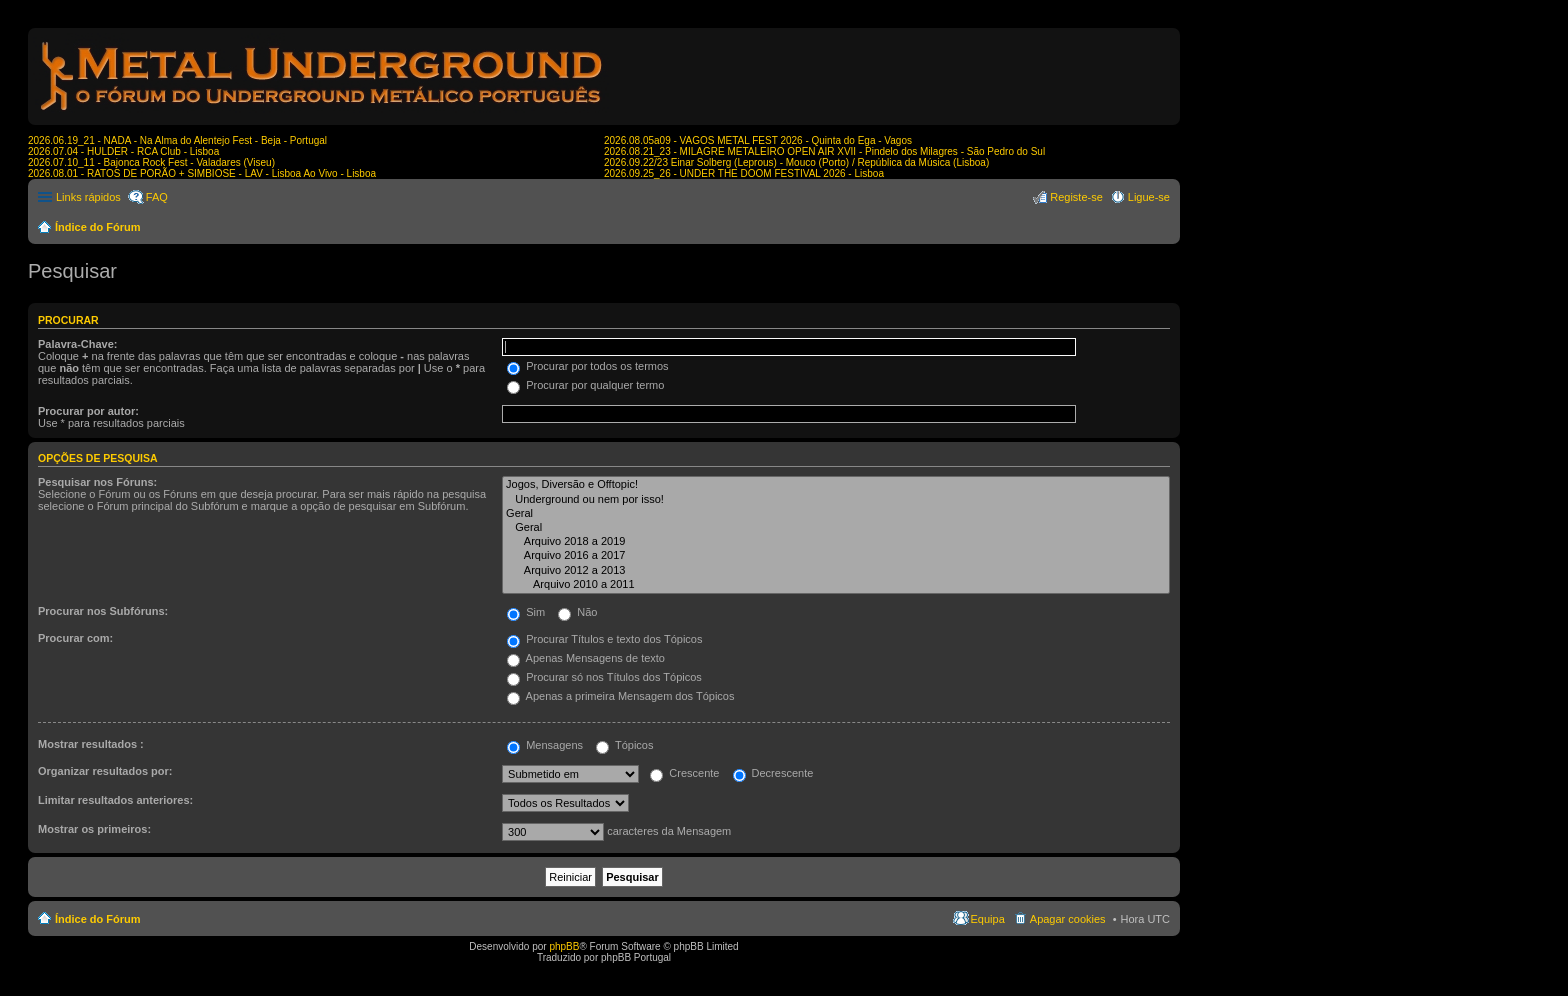 The image size is (1568, 996). What do you see at coordinates (202, 173) in the screenshot?
I see `2026.08.01 - RATOS DE PORÃO + SIMBIOSE - LAV - Lisboa Ao Vivo - Lisboa` at bounding box center [202, 173].